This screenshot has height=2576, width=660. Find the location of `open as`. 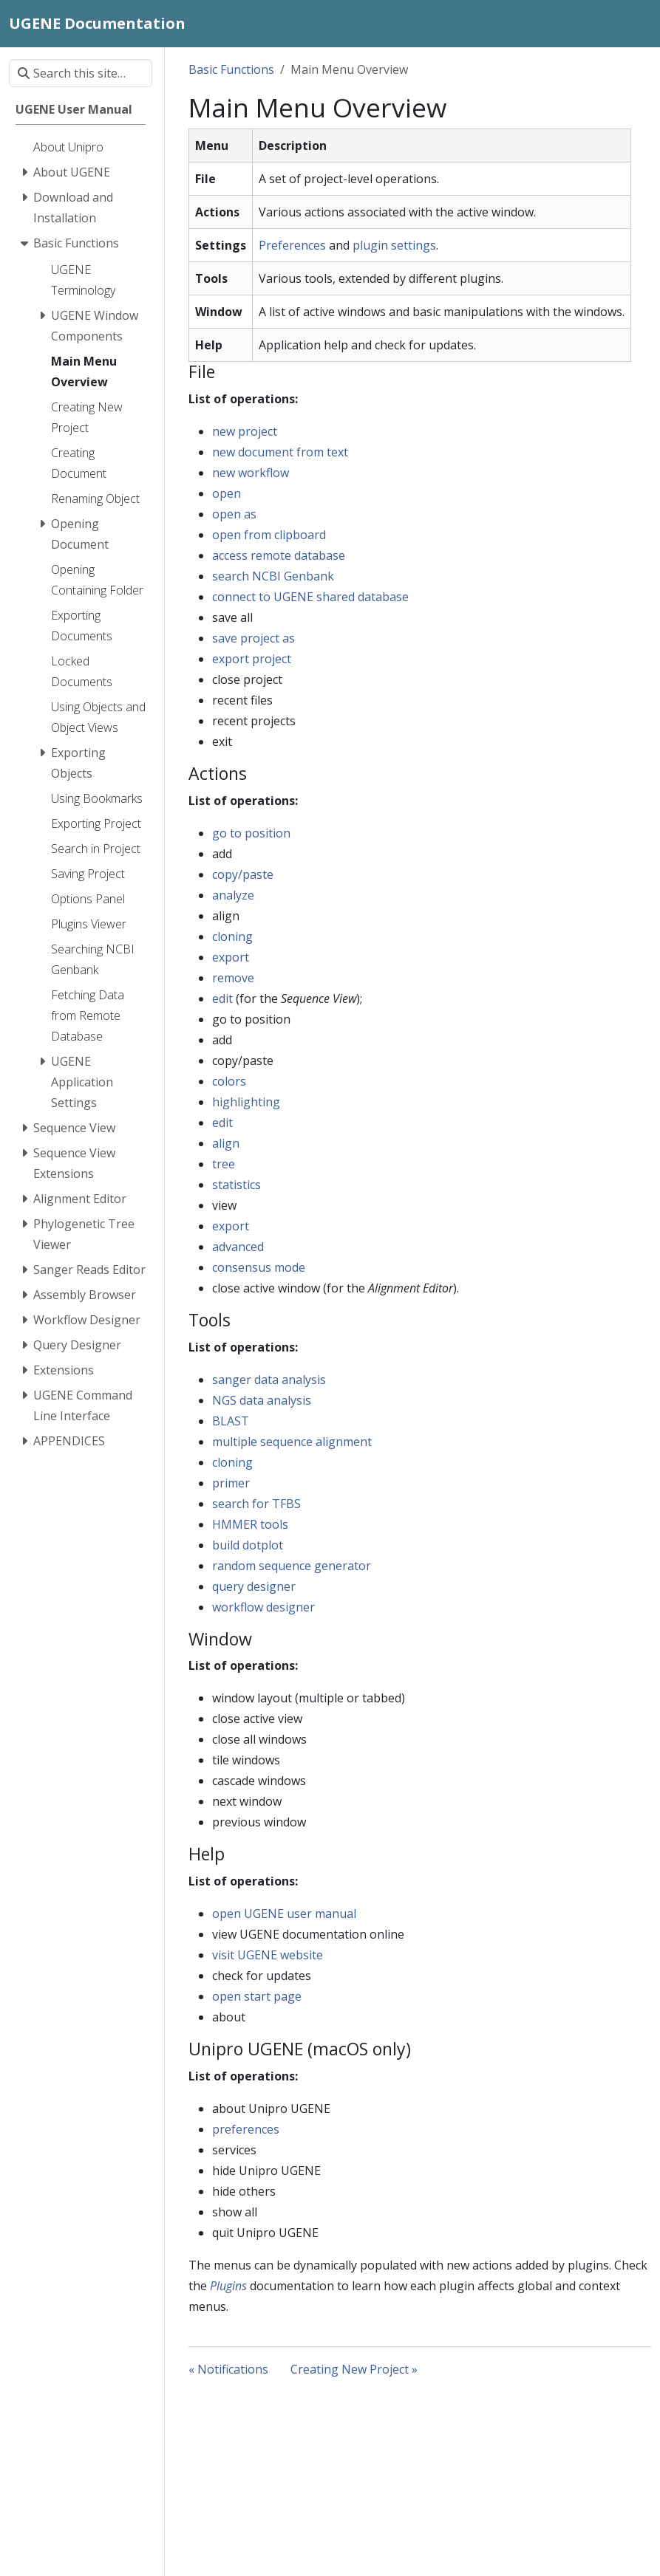

open as is located at coordinates (234, 514).